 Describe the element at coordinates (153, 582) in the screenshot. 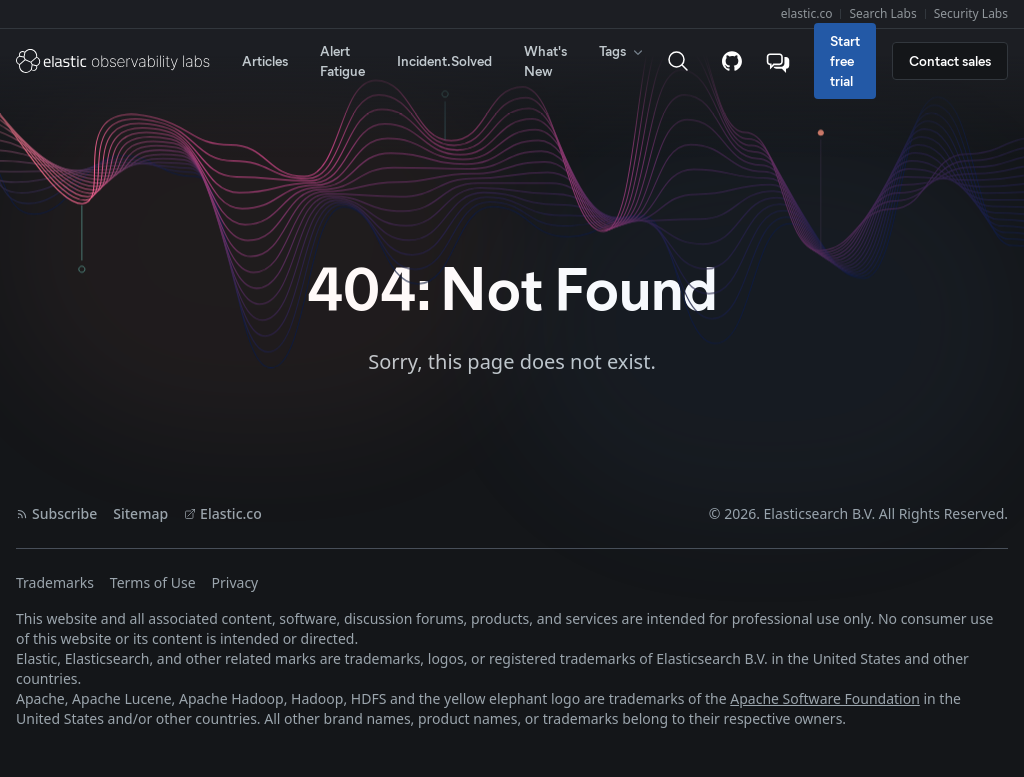

I see `Terms of Use` at that location.